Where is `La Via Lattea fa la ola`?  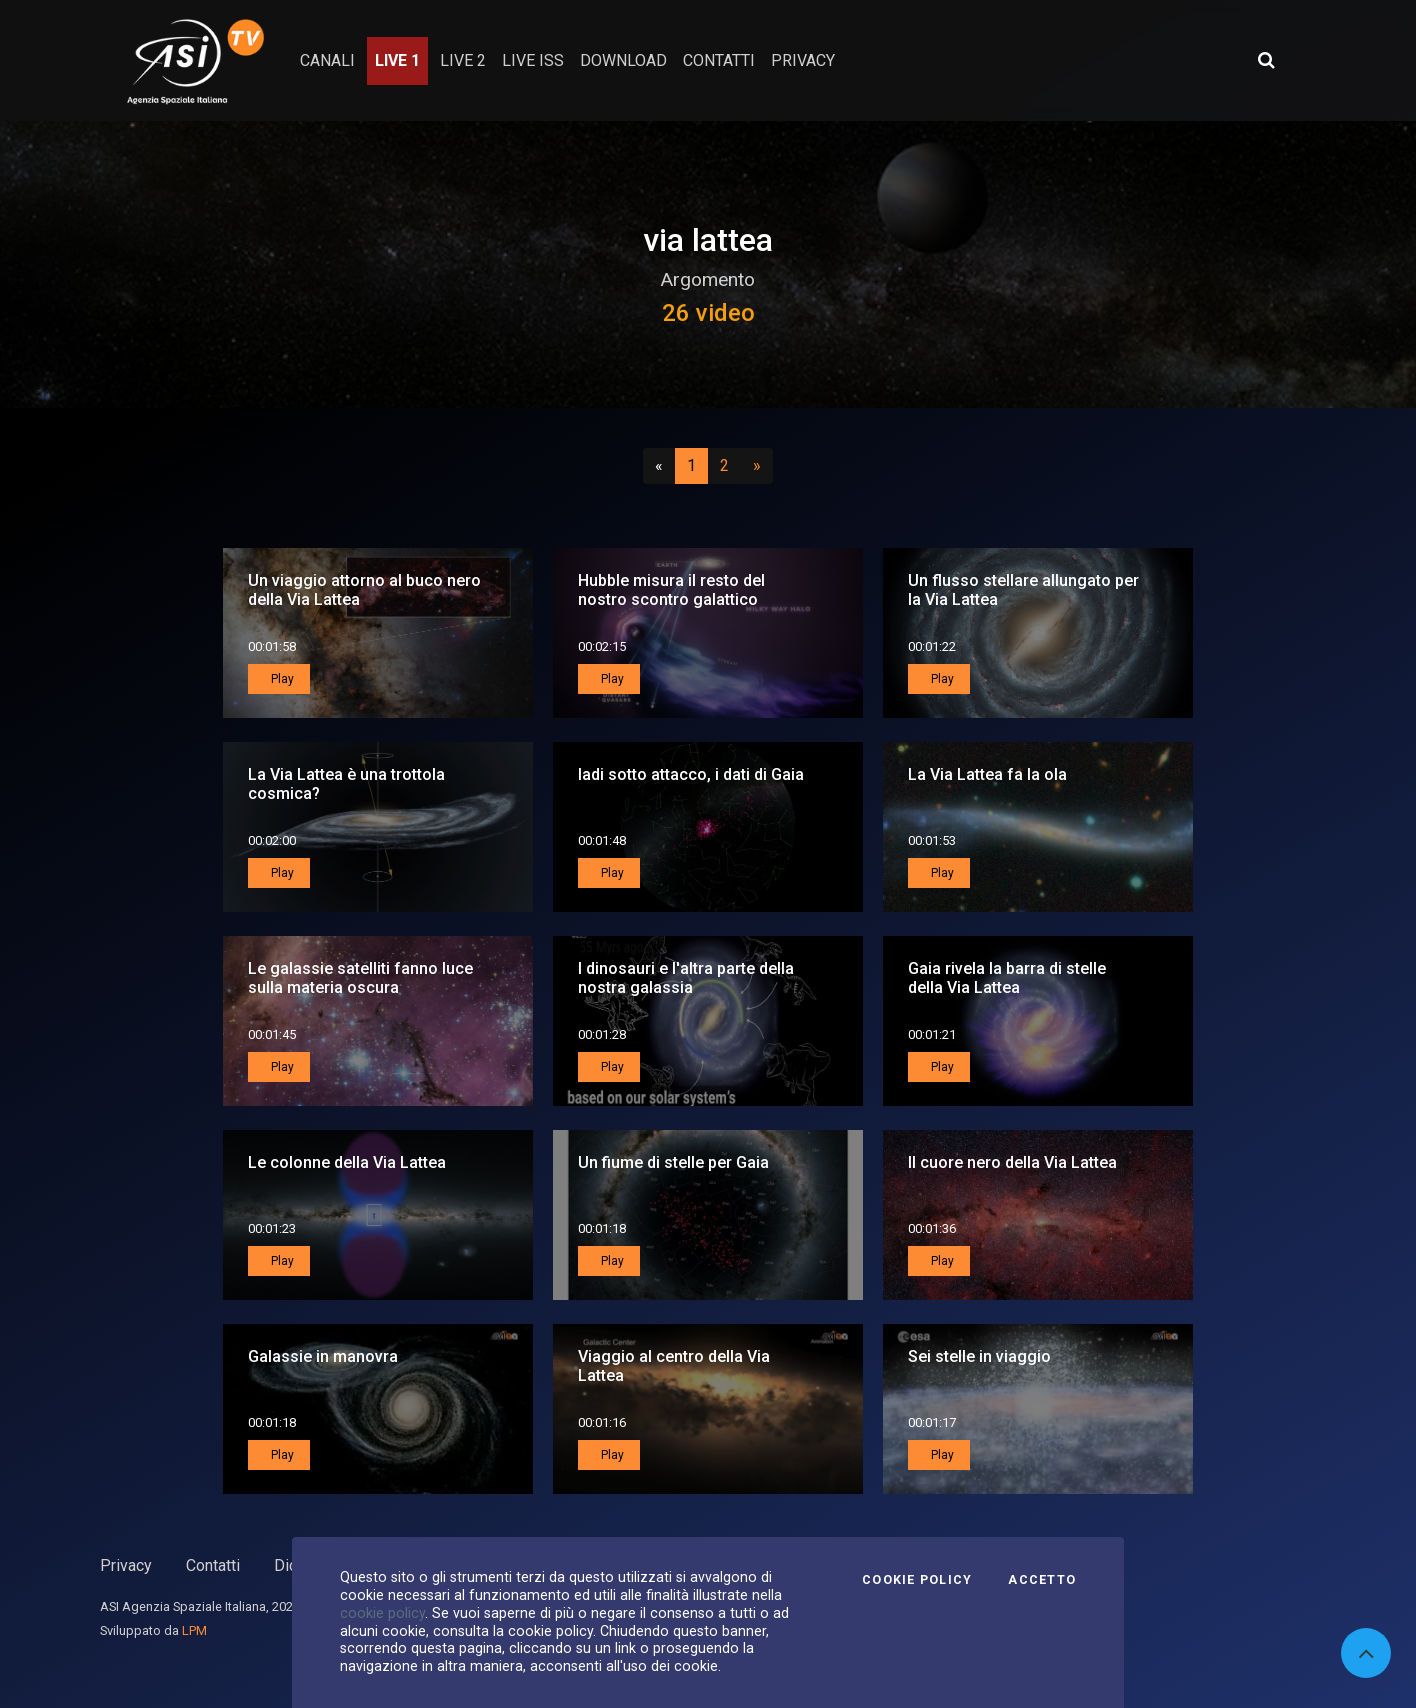 La Via Lattea fa la ola is located at coordinates (987, 774).